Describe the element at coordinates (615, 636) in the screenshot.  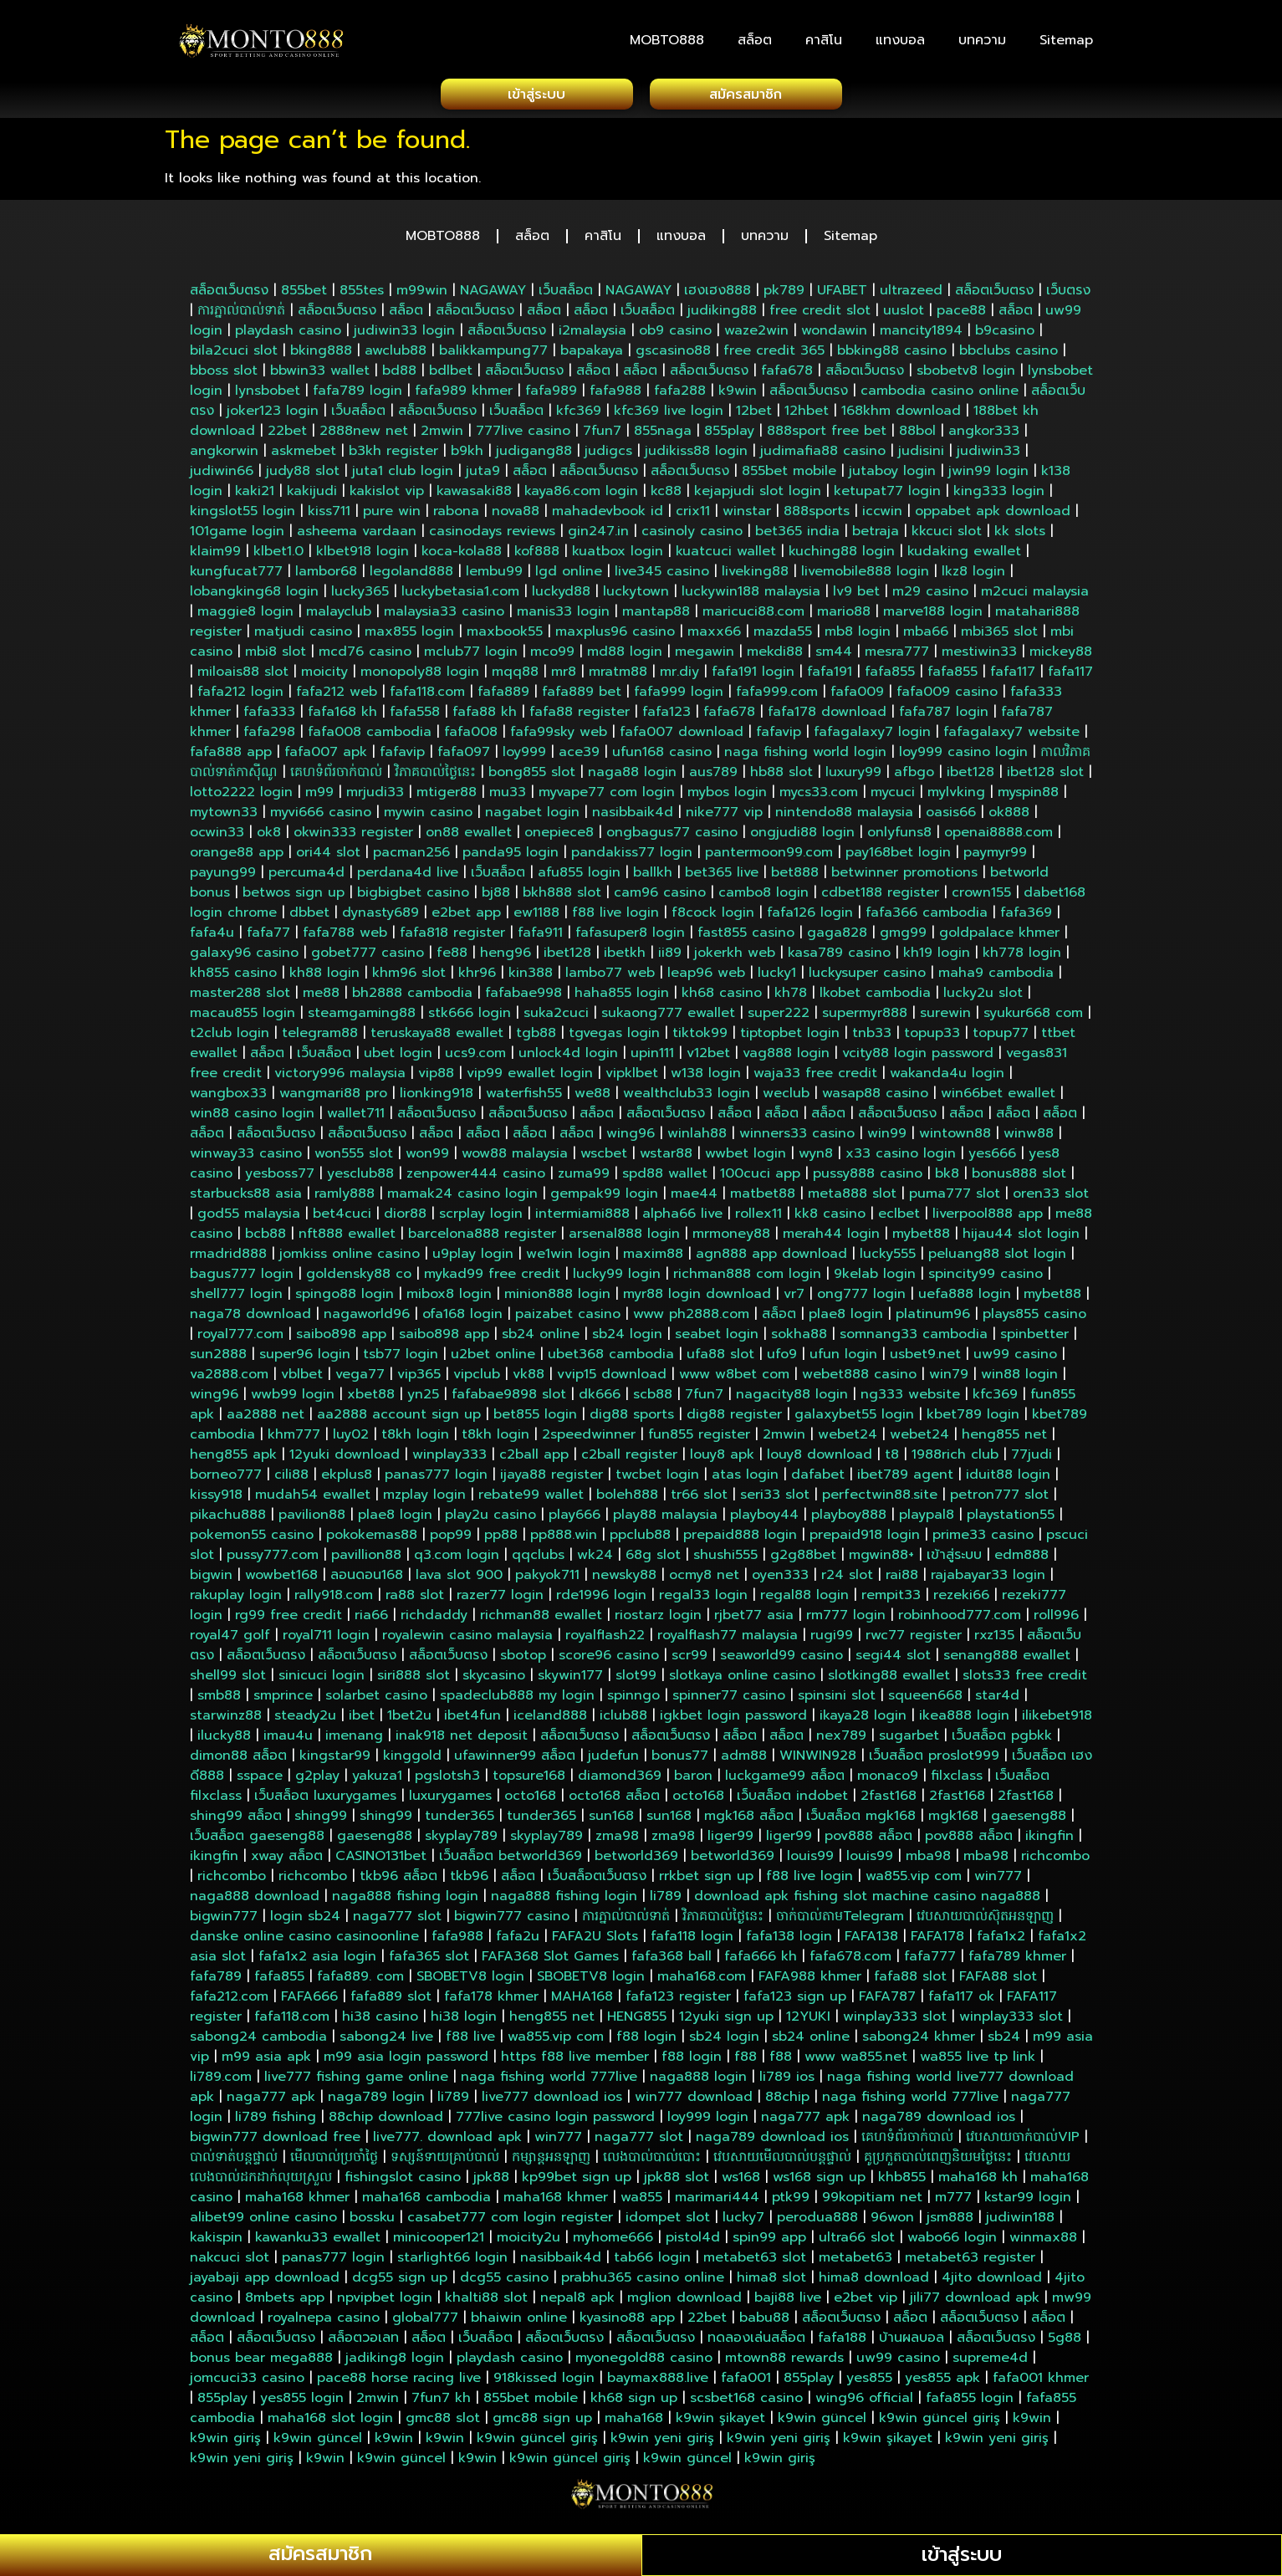
I see `maxplus96 casino` at that location.